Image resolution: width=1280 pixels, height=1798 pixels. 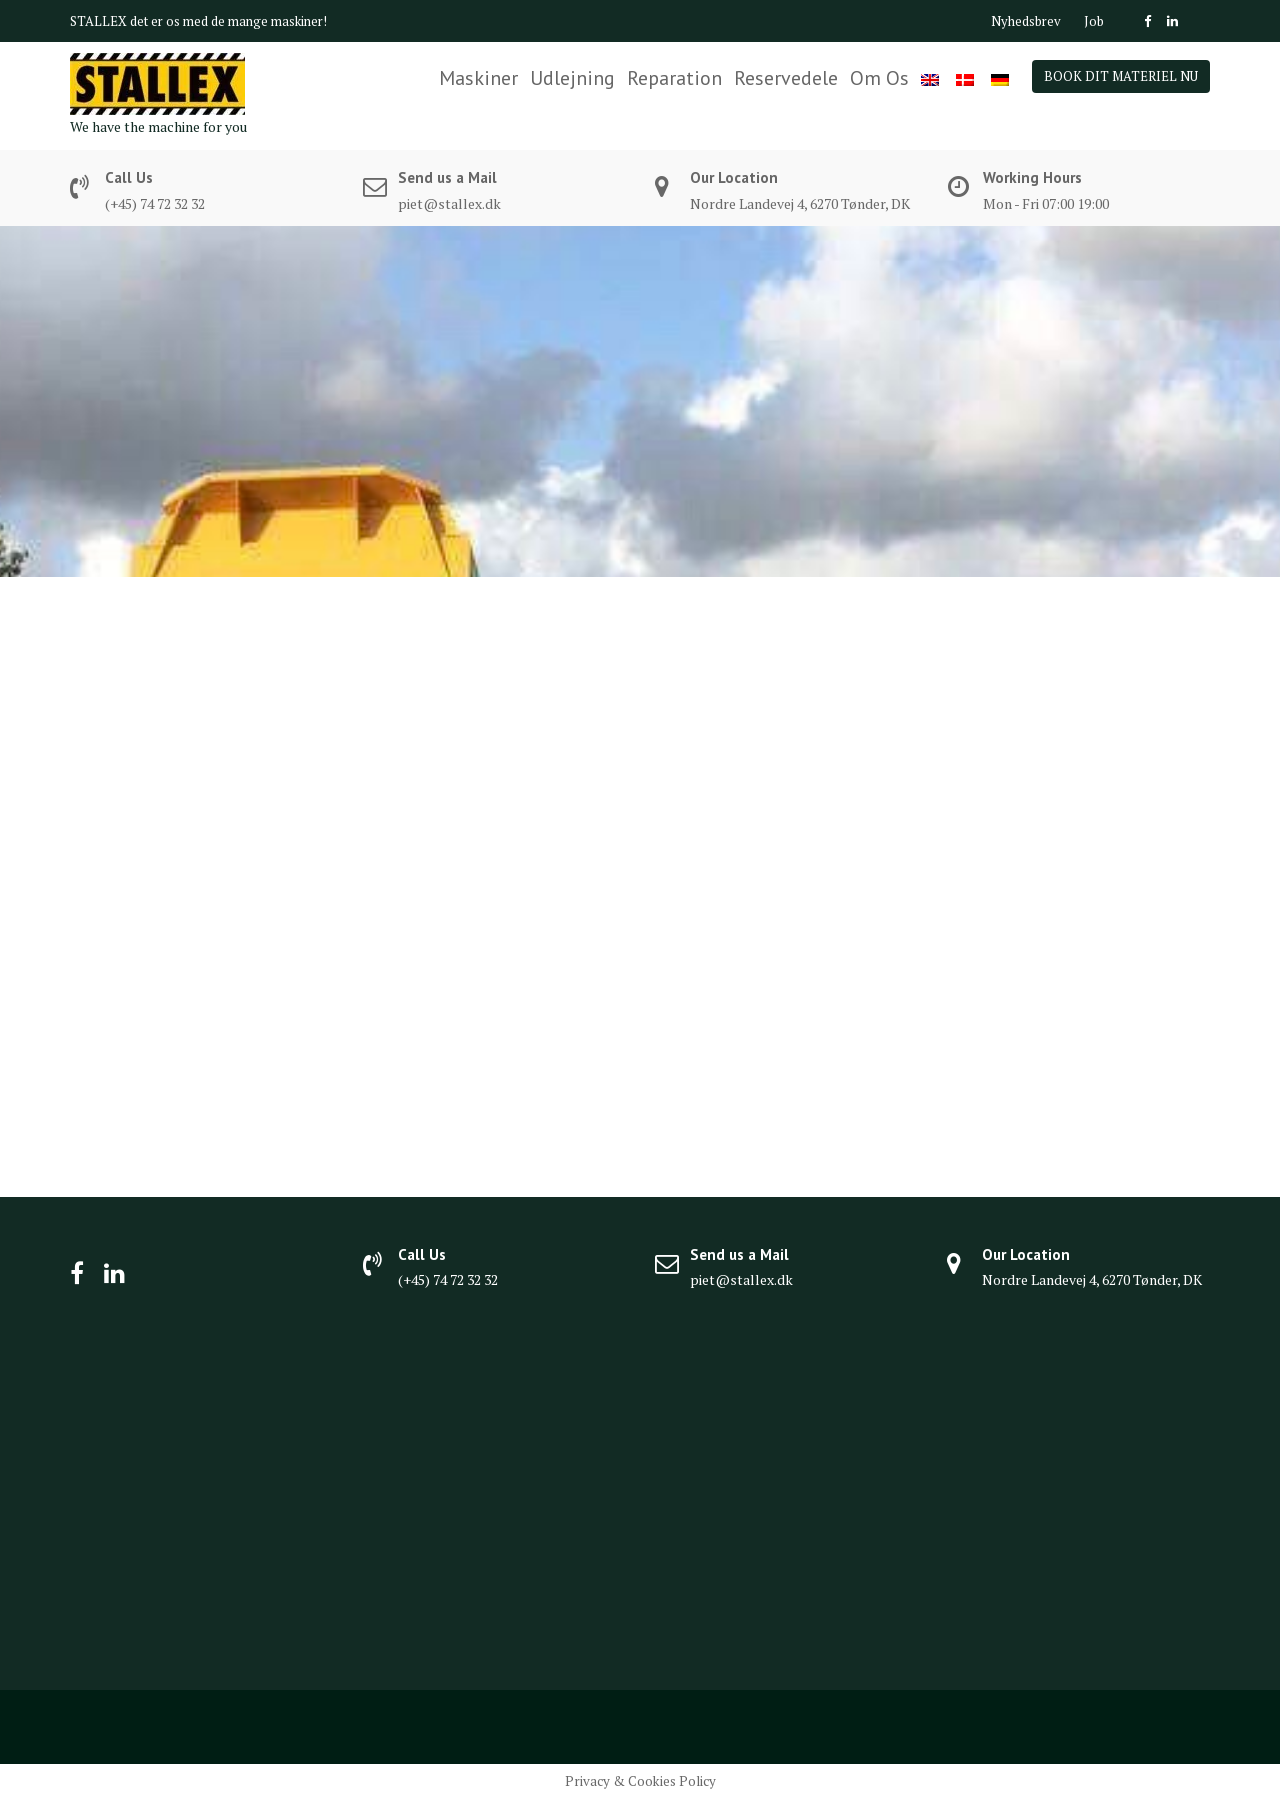 What do you see at coordinates (879, 78) in the screenshot?
I see `Om Os` at bounding box center [879, 78].